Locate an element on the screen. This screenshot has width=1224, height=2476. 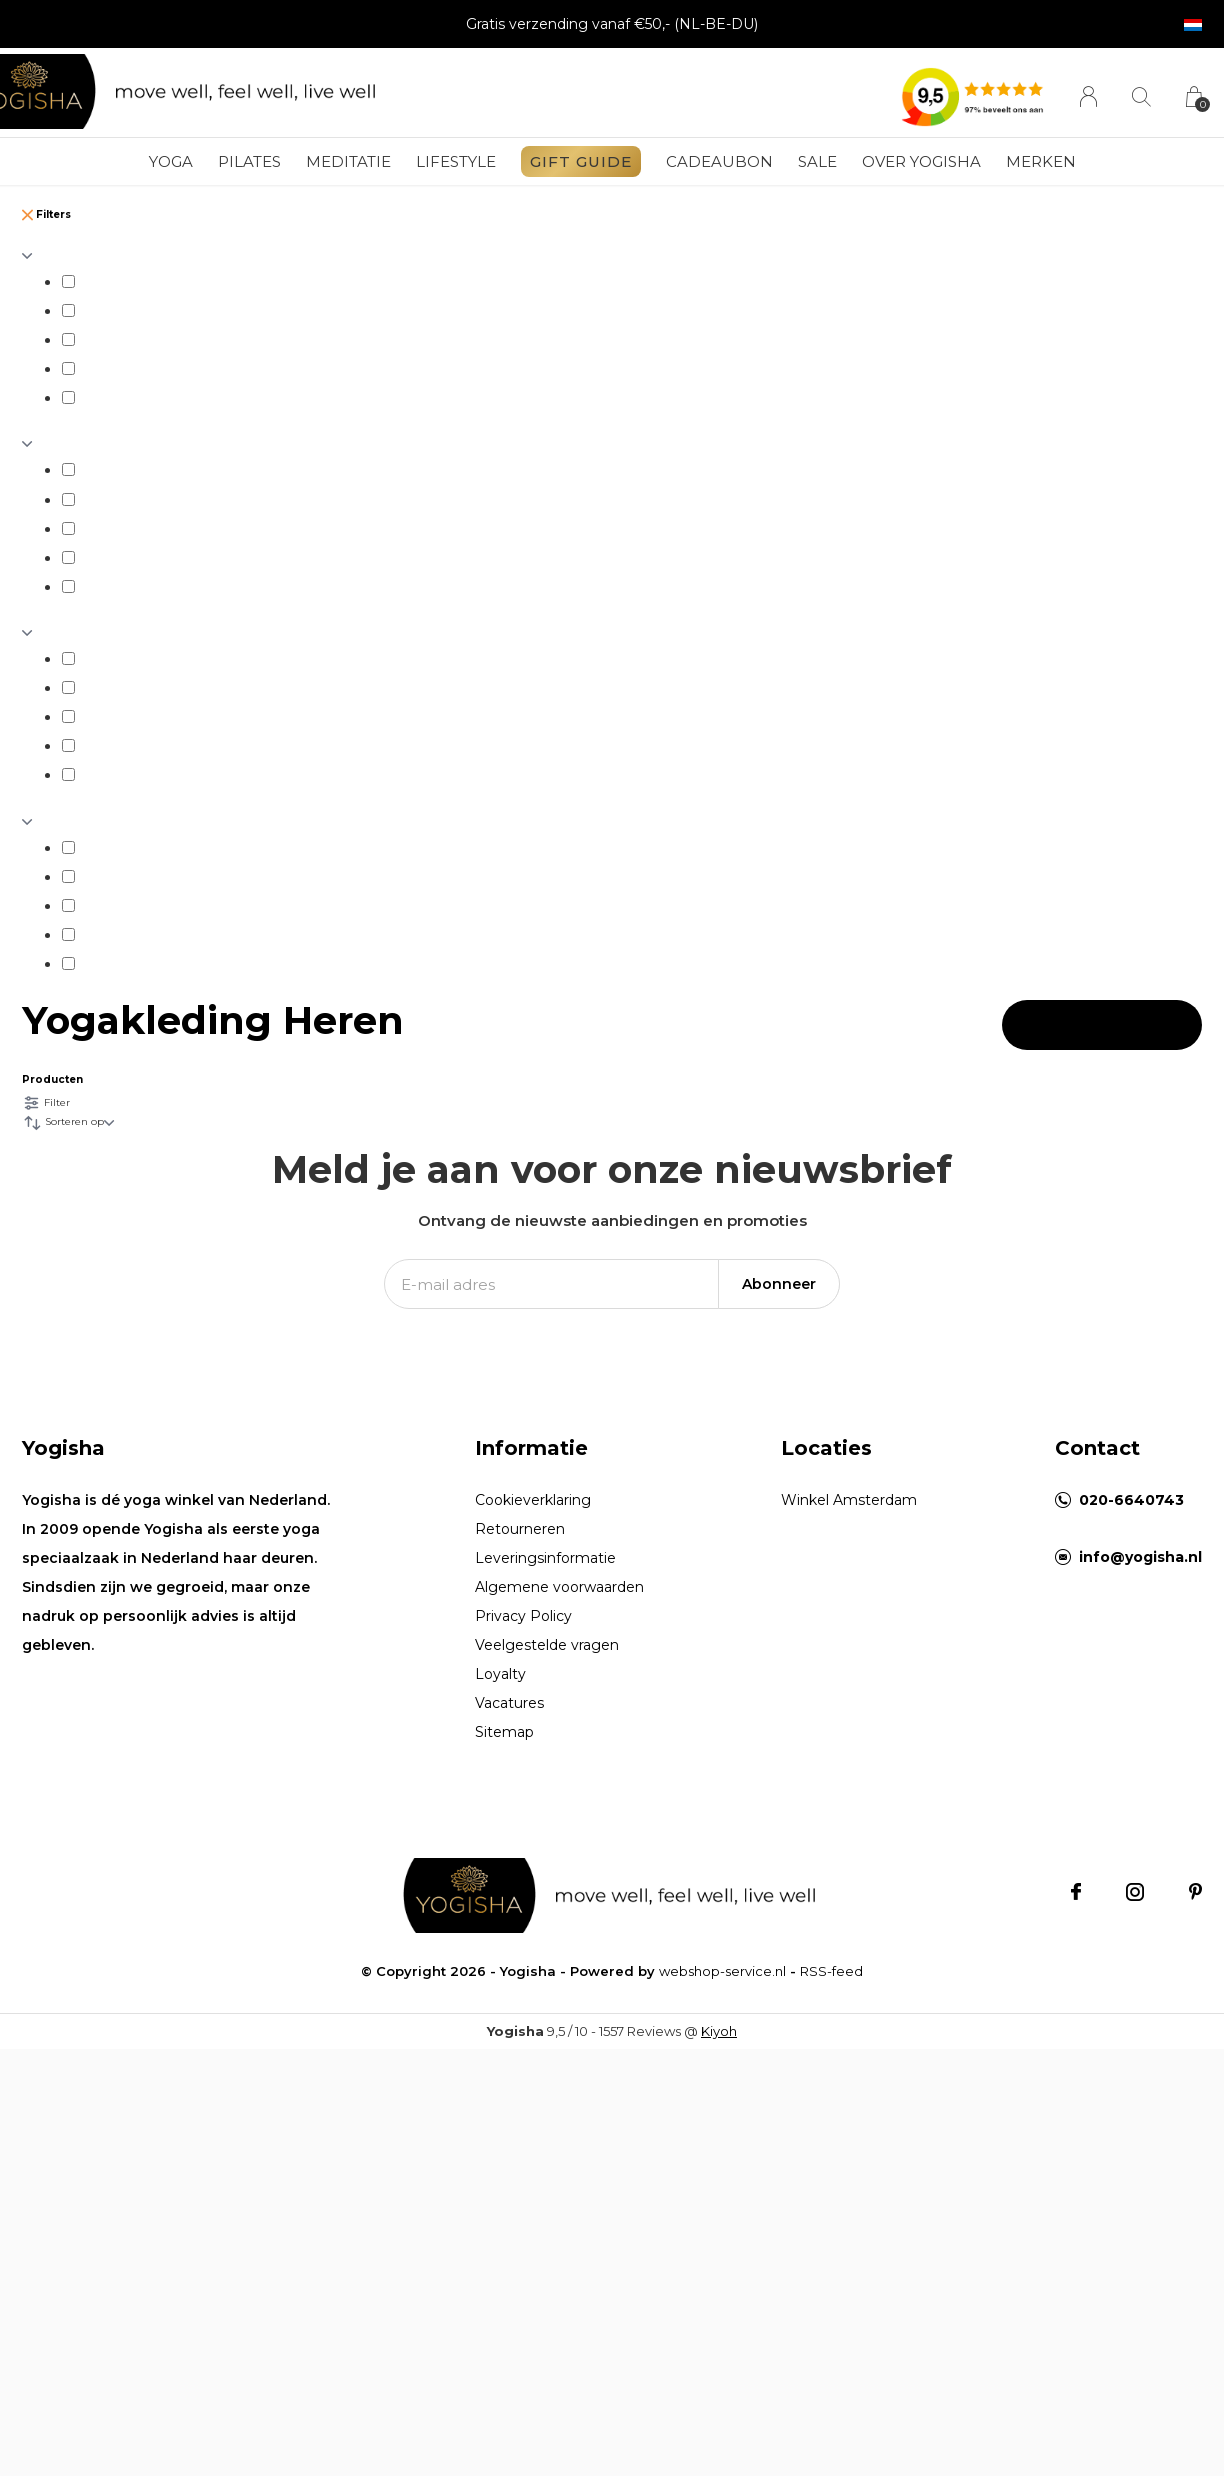
Over Yogisha is located at coordinates (921, 161).